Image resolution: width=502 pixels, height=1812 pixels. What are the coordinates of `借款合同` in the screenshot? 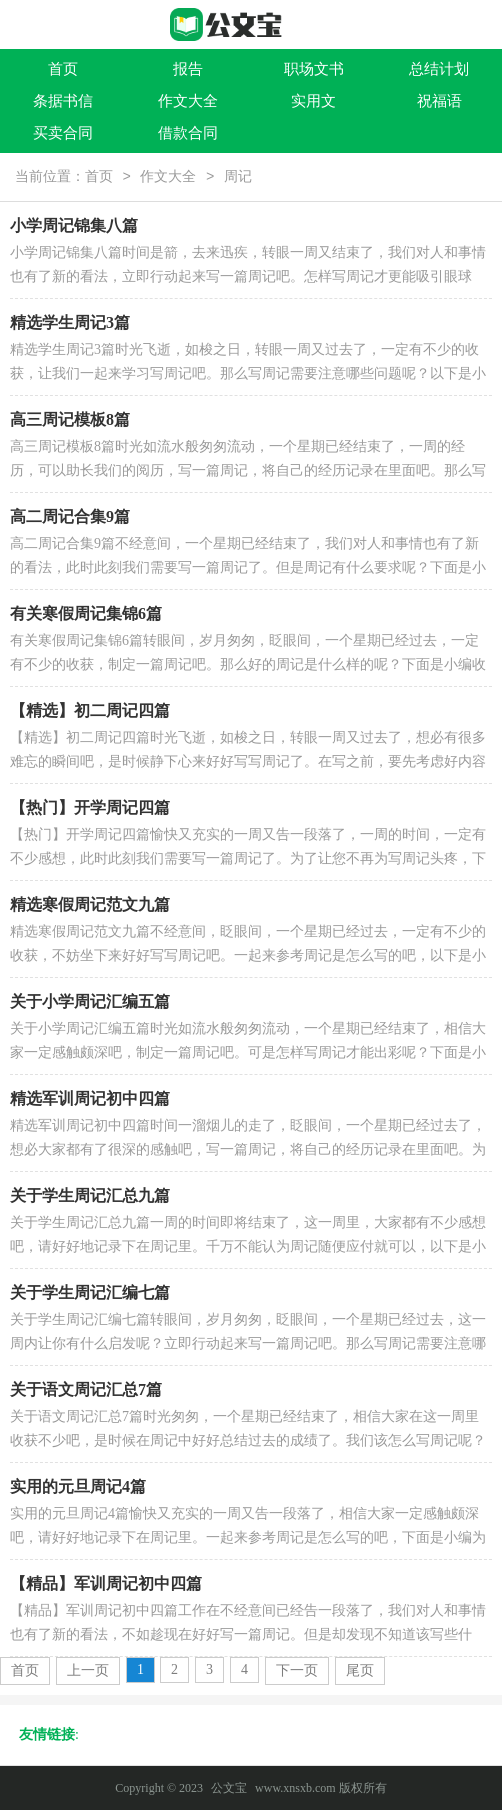 It's located at (188, 133).